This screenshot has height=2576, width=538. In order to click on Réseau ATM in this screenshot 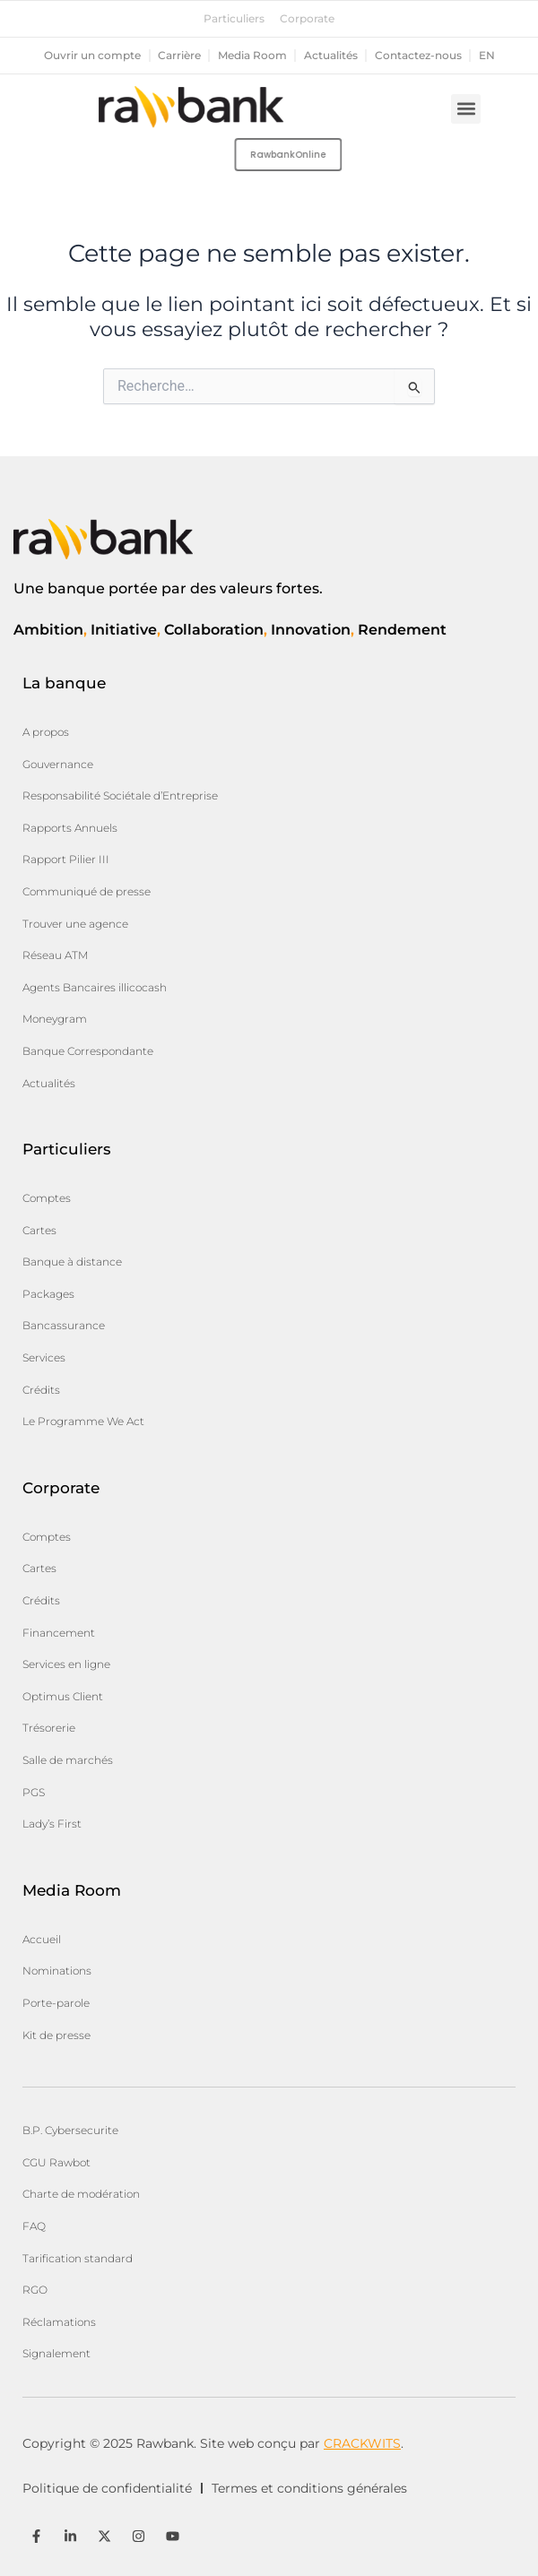, I will do `click(55, 955)`.